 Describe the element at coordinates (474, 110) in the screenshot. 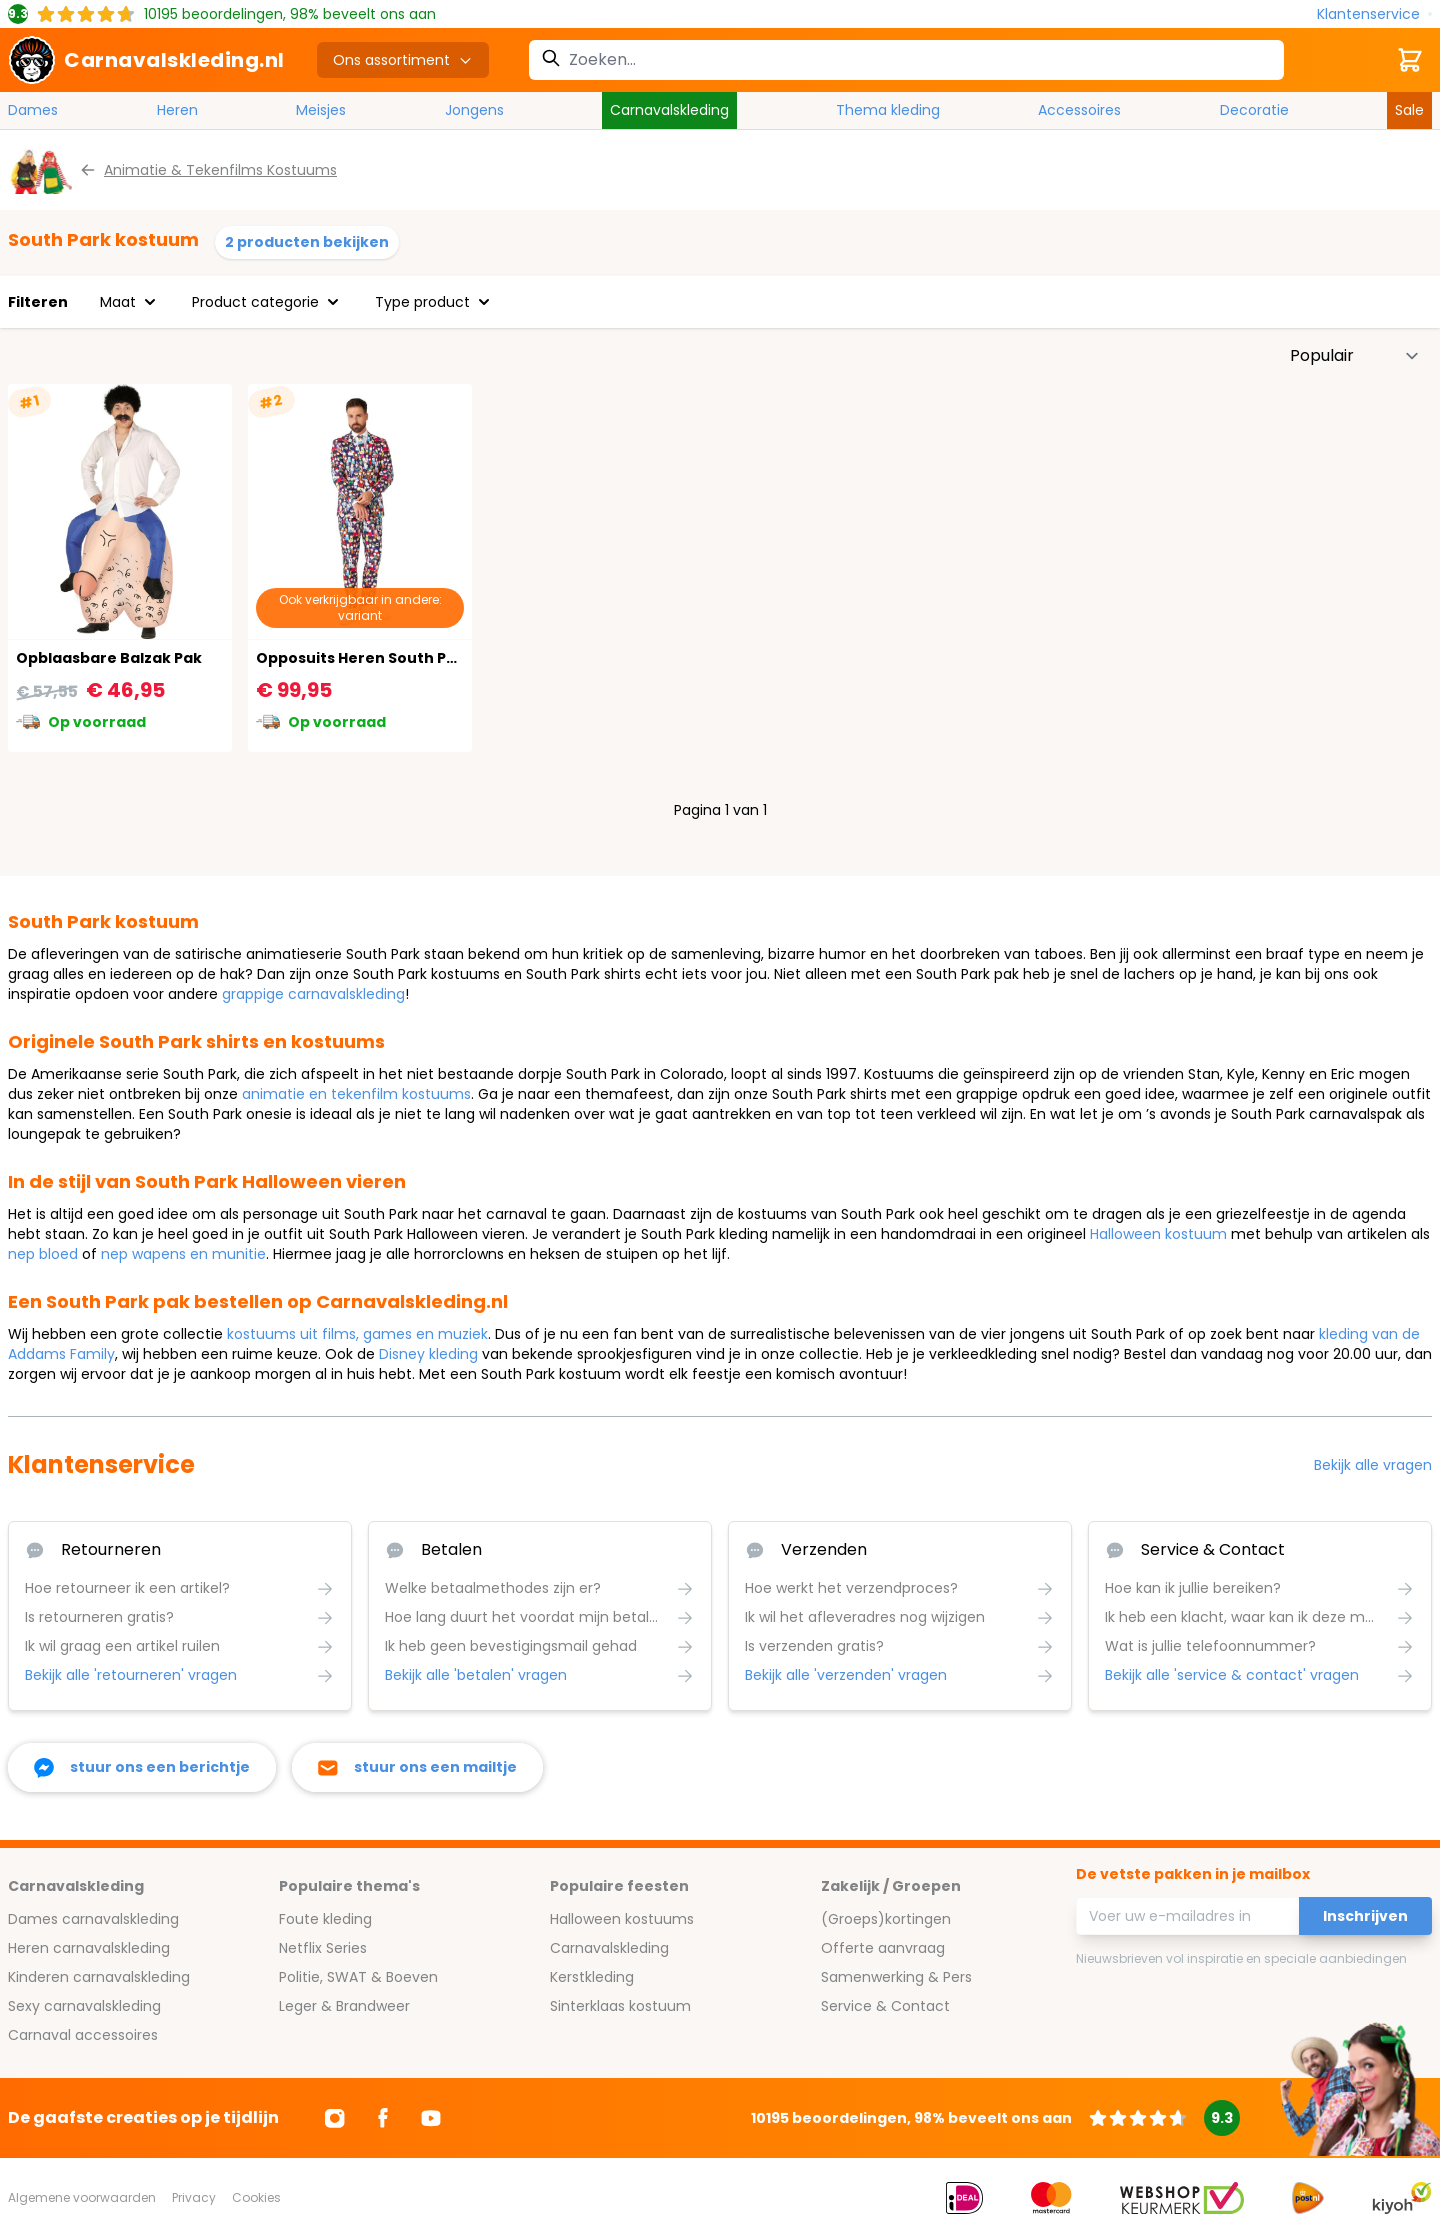

I see `Jongens` at that location.